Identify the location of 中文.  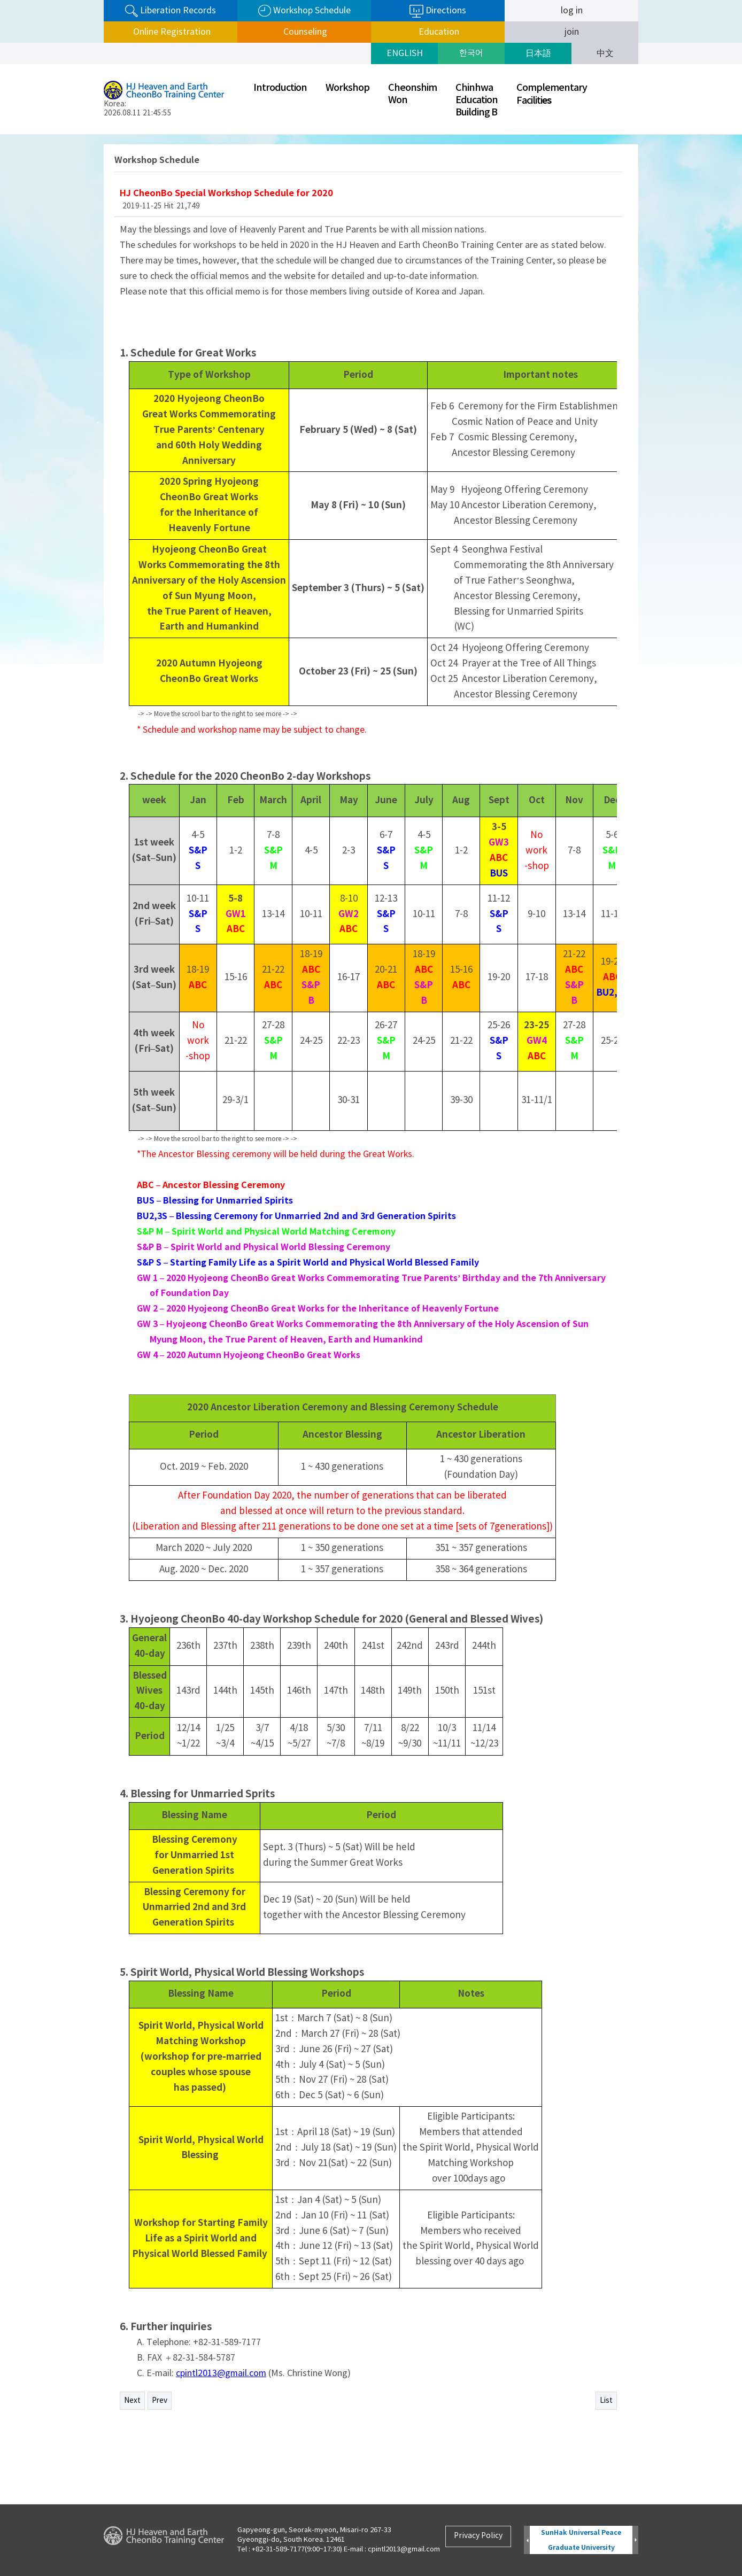
(605, 53).